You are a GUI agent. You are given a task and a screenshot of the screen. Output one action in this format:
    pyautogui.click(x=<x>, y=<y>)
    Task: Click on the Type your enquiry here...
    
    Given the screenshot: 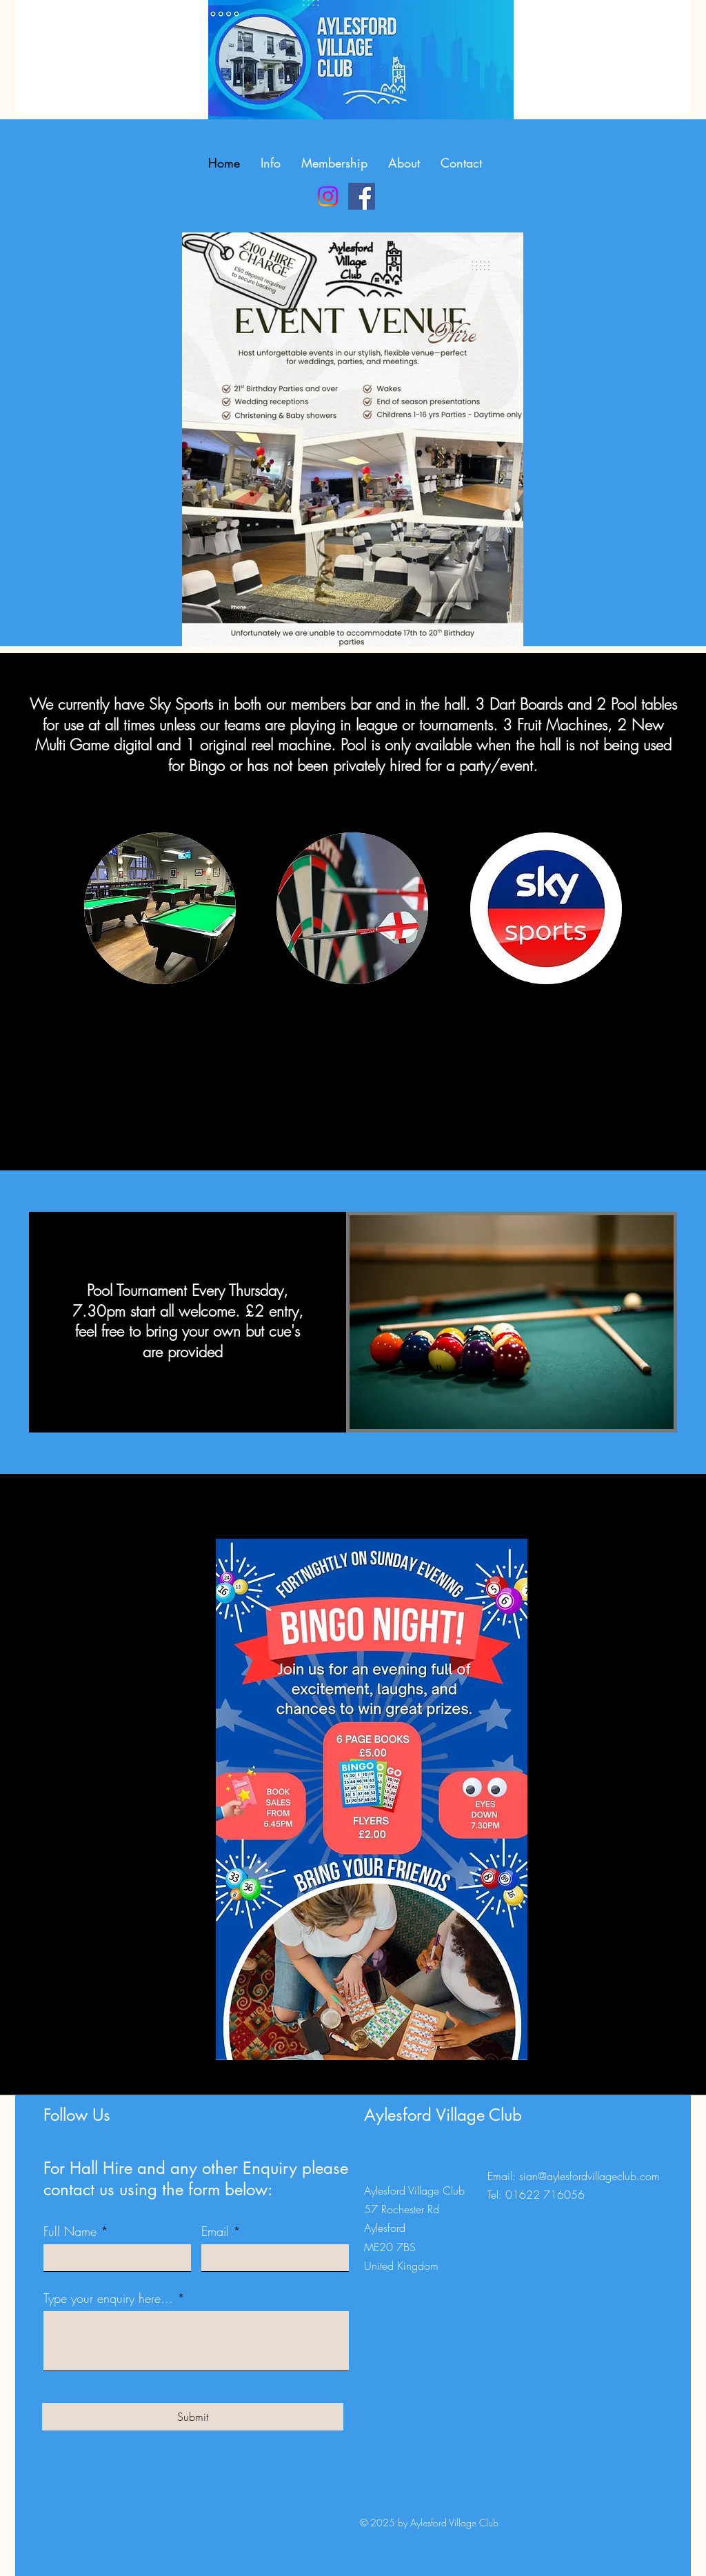 What is the action you would take?
    pyautogui.click(x=108, y=2298)
    